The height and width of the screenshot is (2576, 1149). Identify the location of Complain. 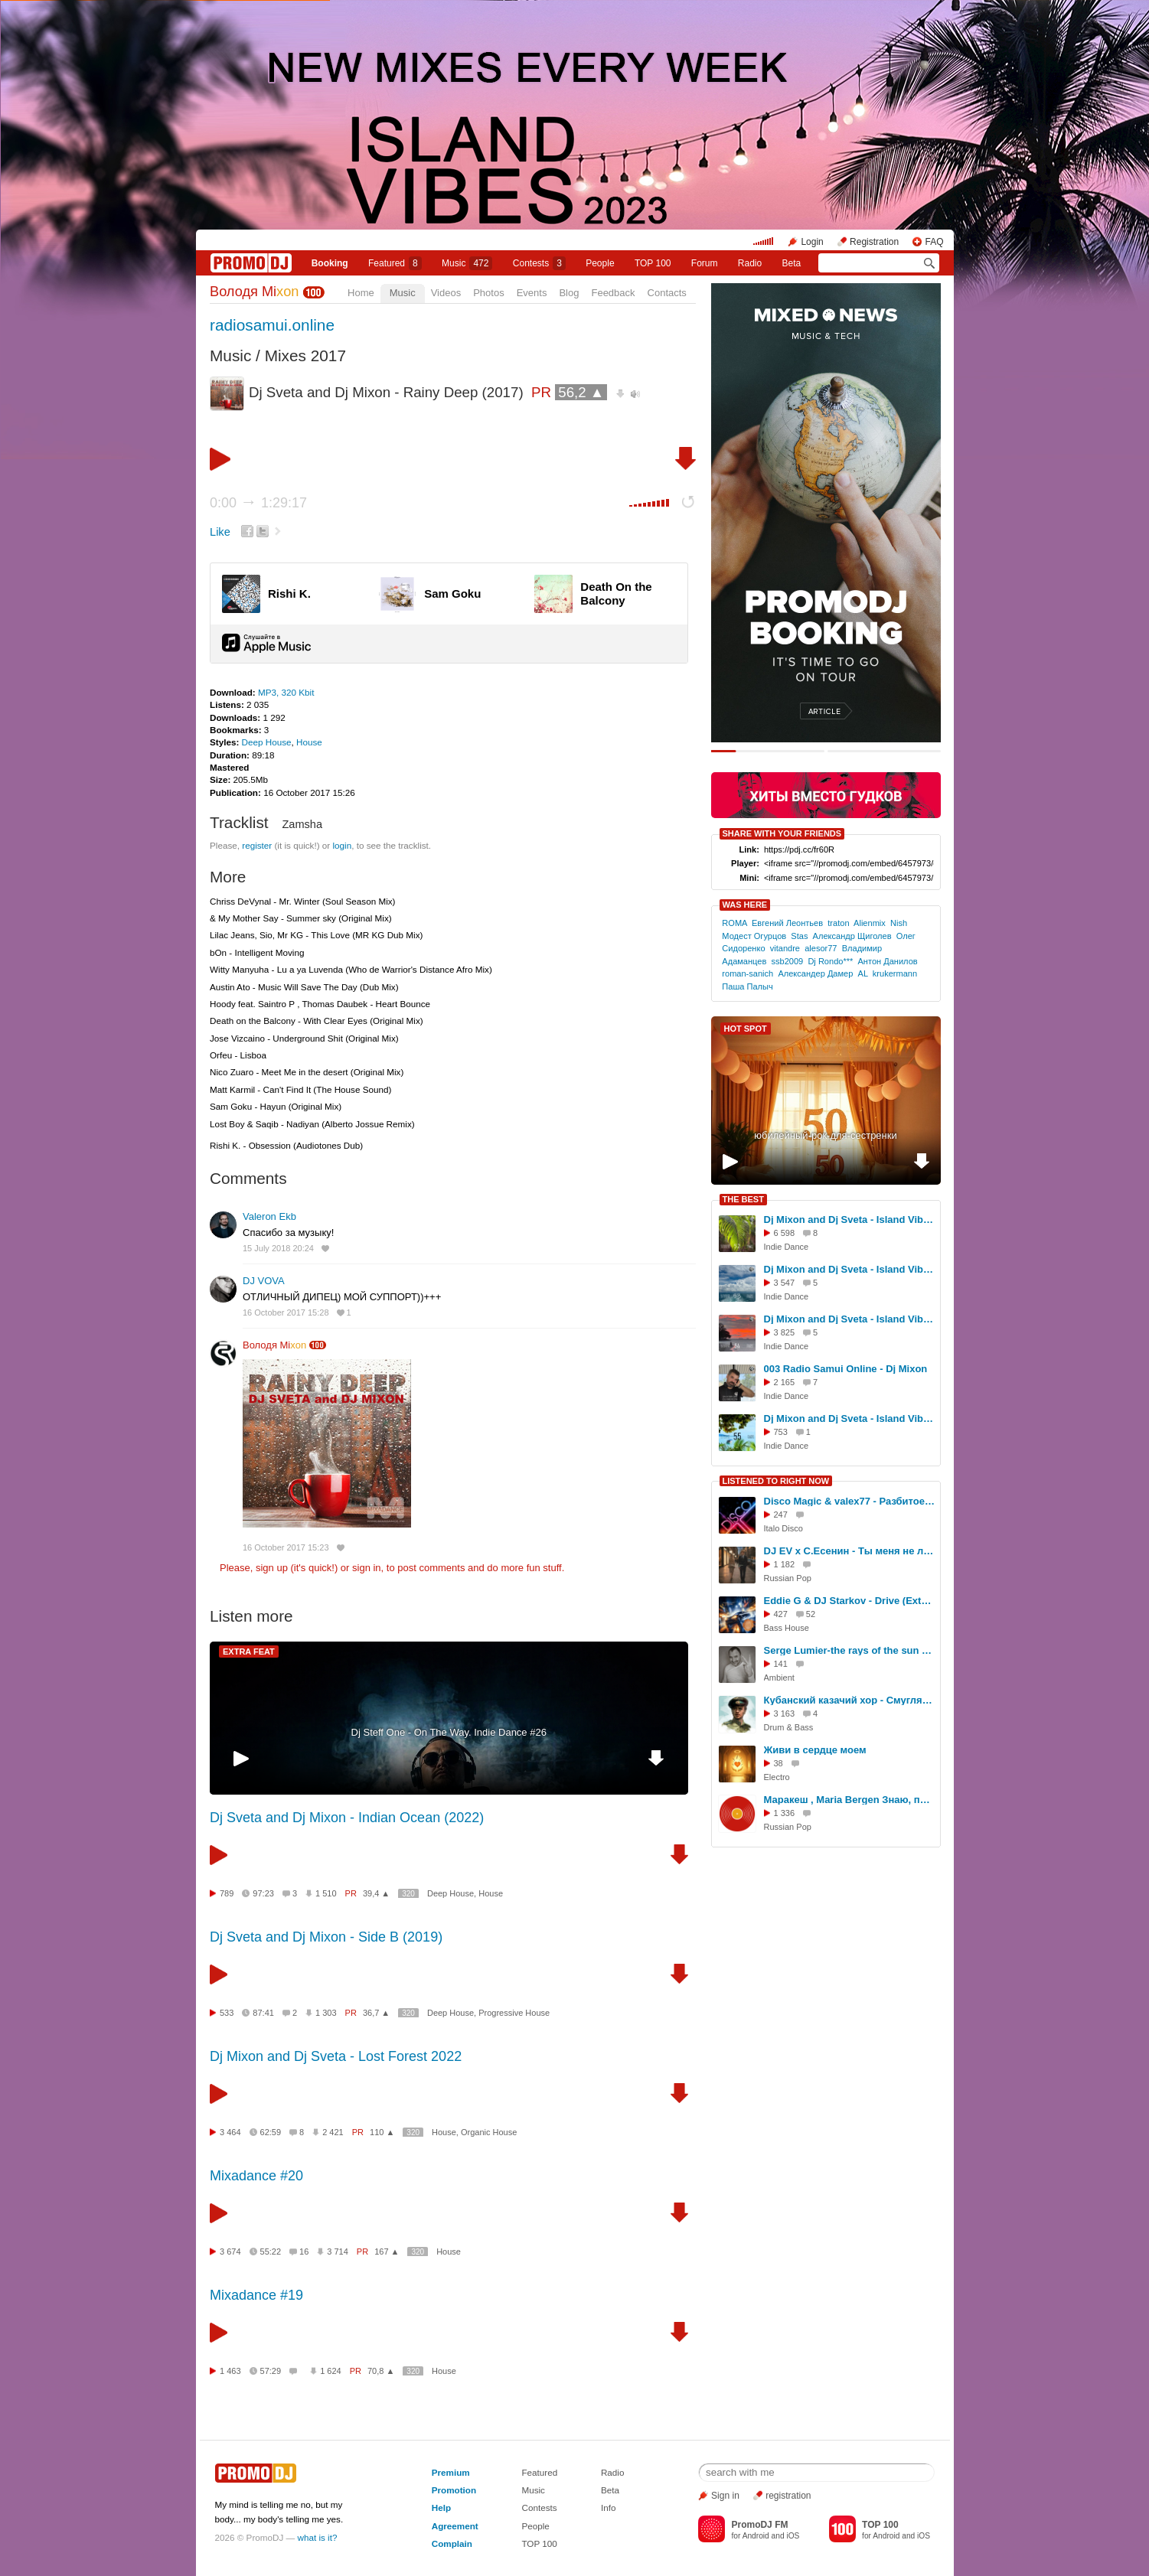
(452, 2543).